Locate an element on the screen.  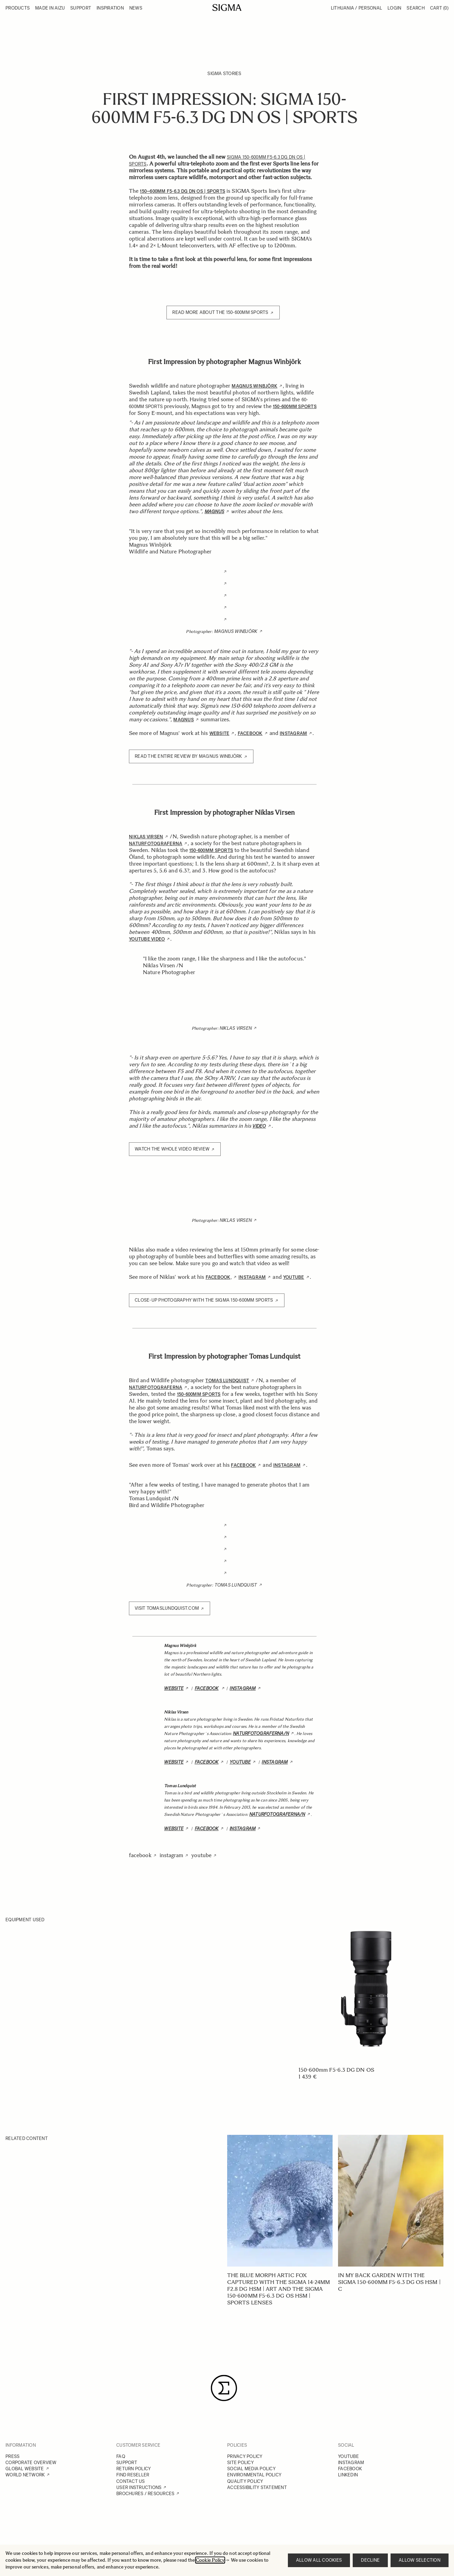
[Go to Home page] is located at coordinates (227, 7).